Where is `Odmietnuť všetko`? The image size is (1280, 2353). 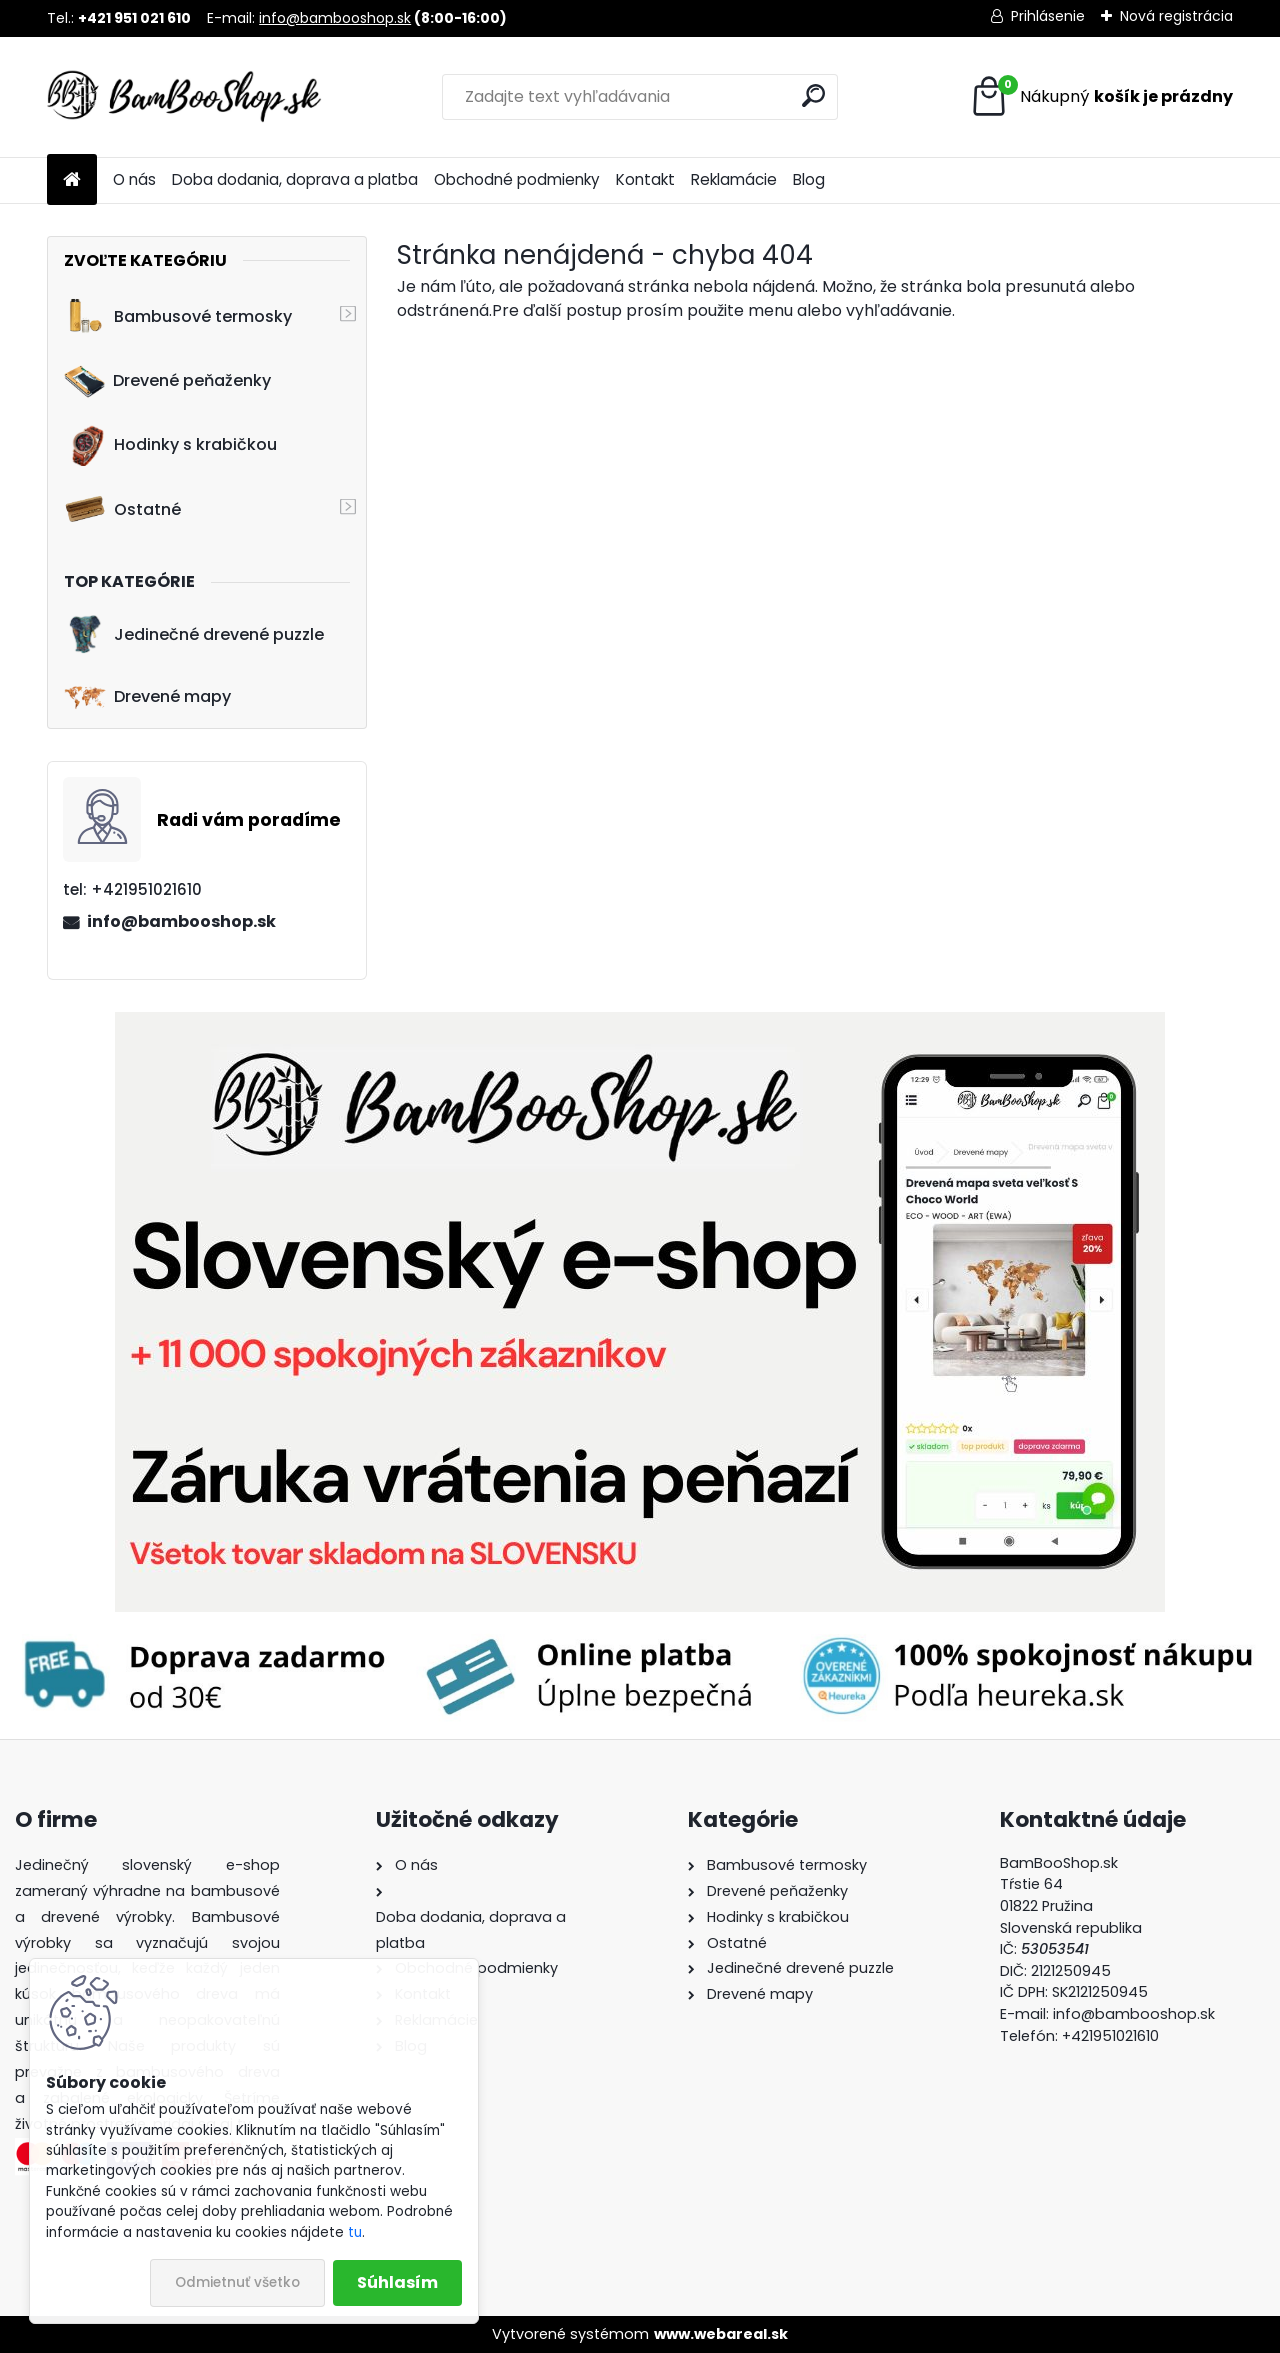 Odmietnuť všetko is located at coordinates (237, 2282).